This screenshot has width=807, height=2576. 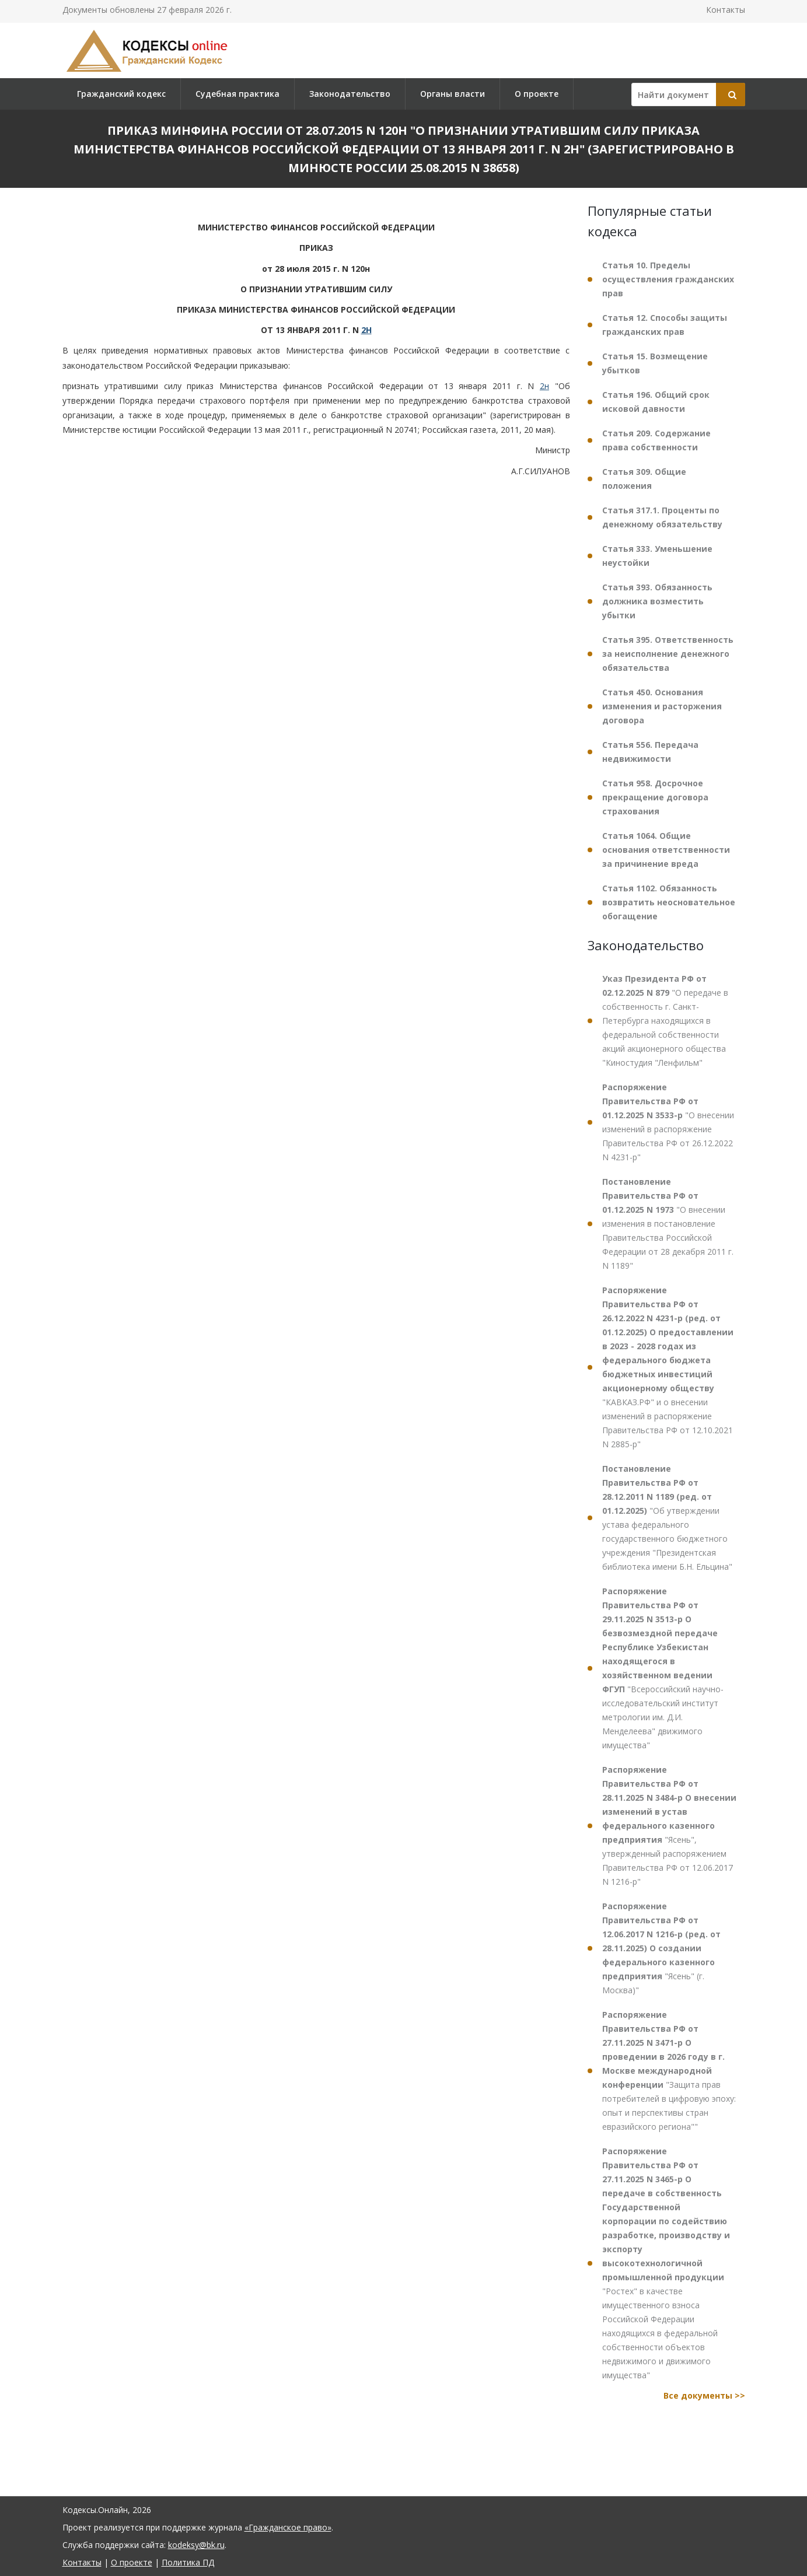 I want to click on "Об утверждении устава федерального государственного бюджетного учреждения "Президентская библиотека имени Б.Н. Ельцина", so click(x=667, y=1517).